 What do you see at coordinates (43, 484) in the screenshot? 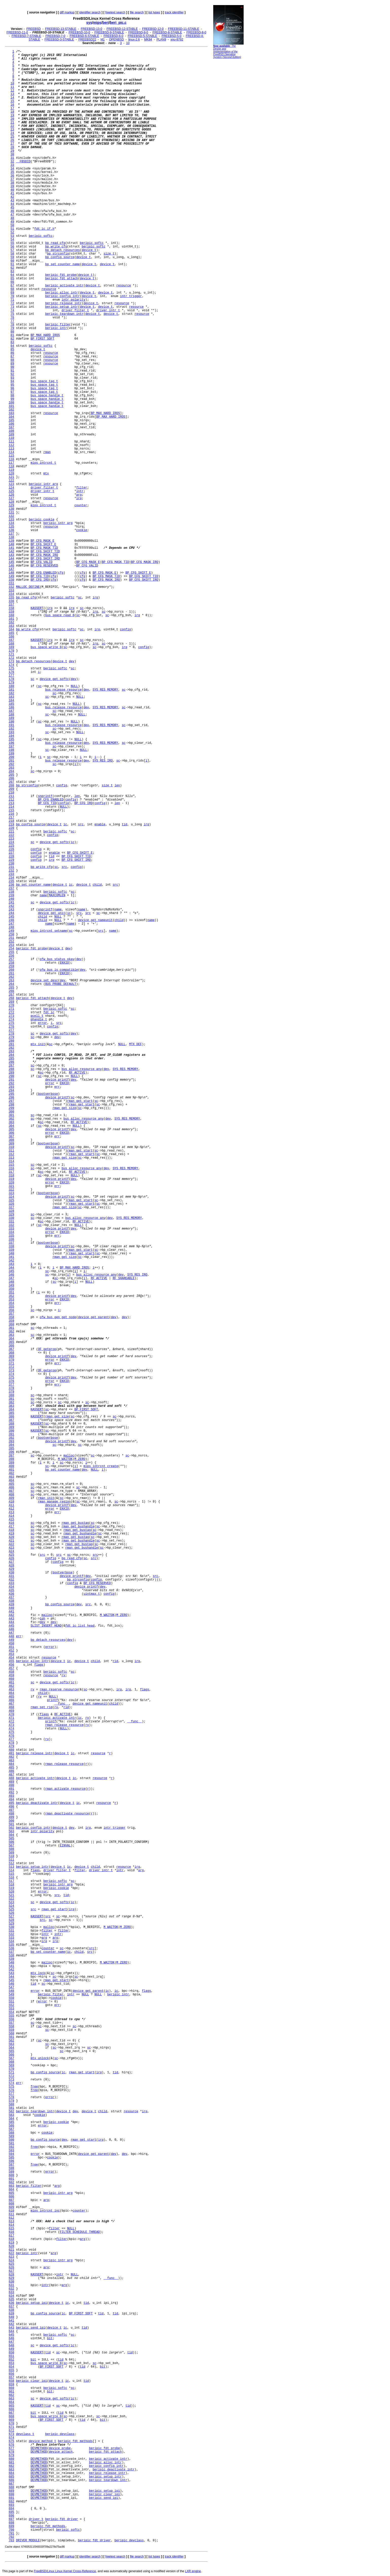
I see `beripic_intr_arg` at bounding box center [43, 484].